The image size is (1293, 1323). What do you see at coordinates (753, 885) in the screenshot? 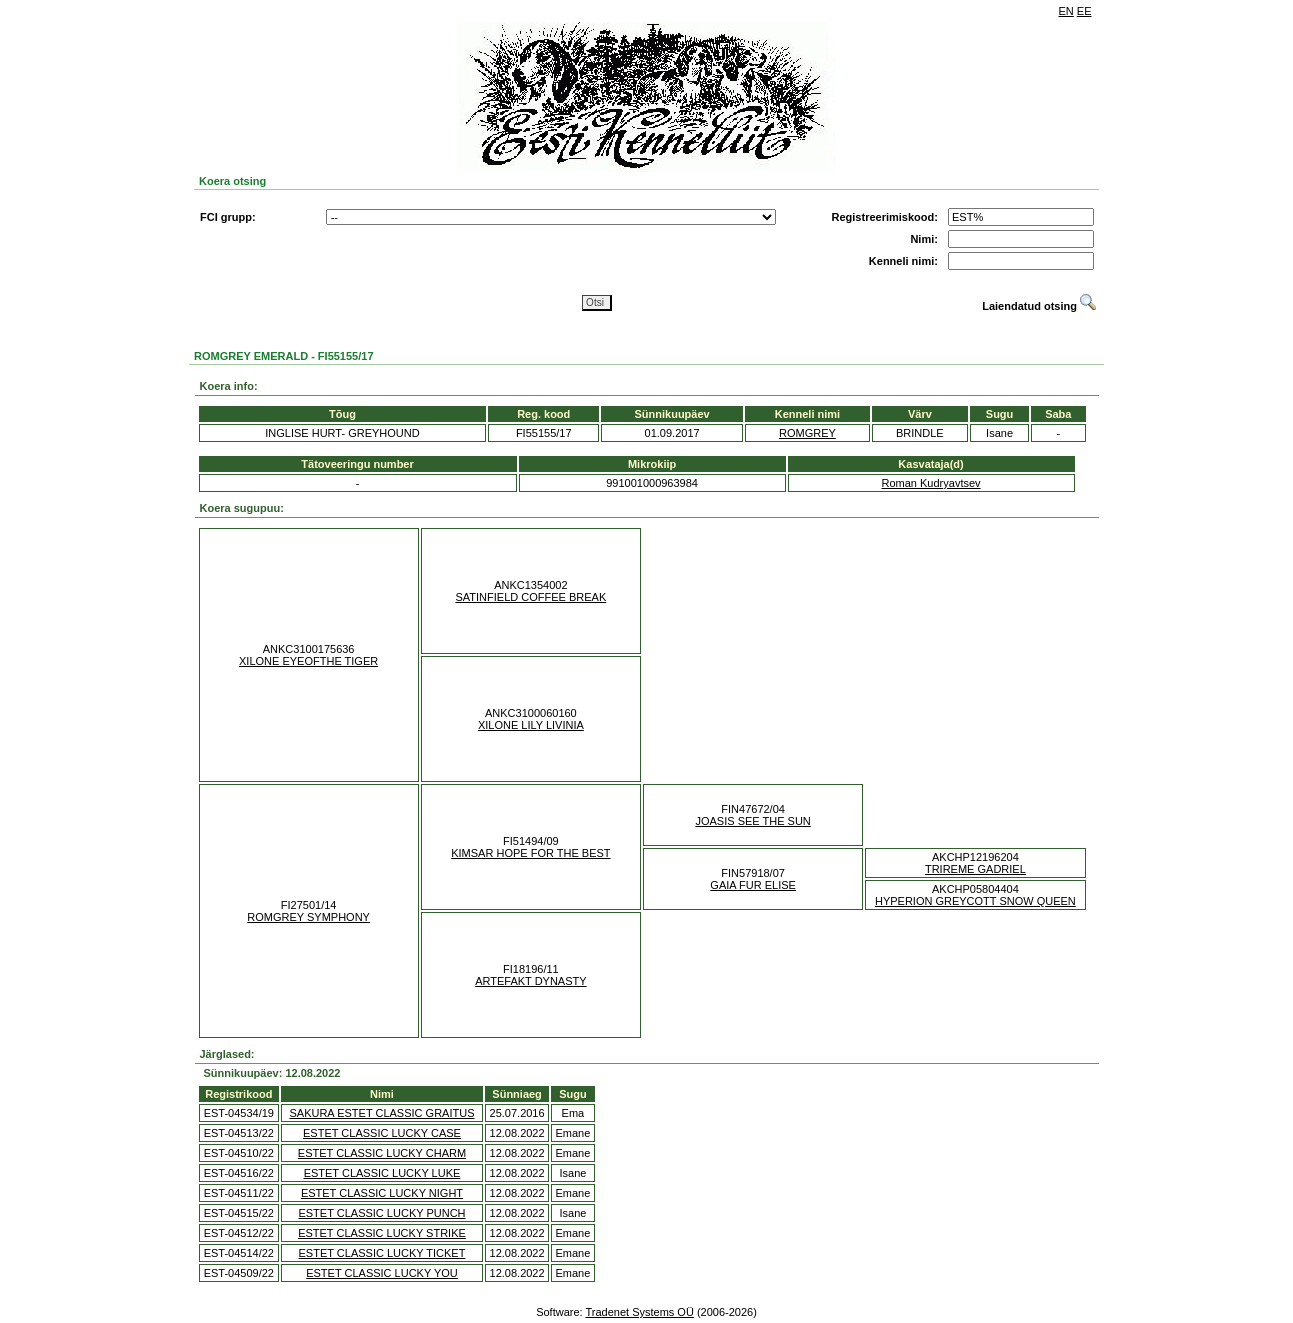
I see `GAIA FUR ELISE` at bounding box center [753, 885].